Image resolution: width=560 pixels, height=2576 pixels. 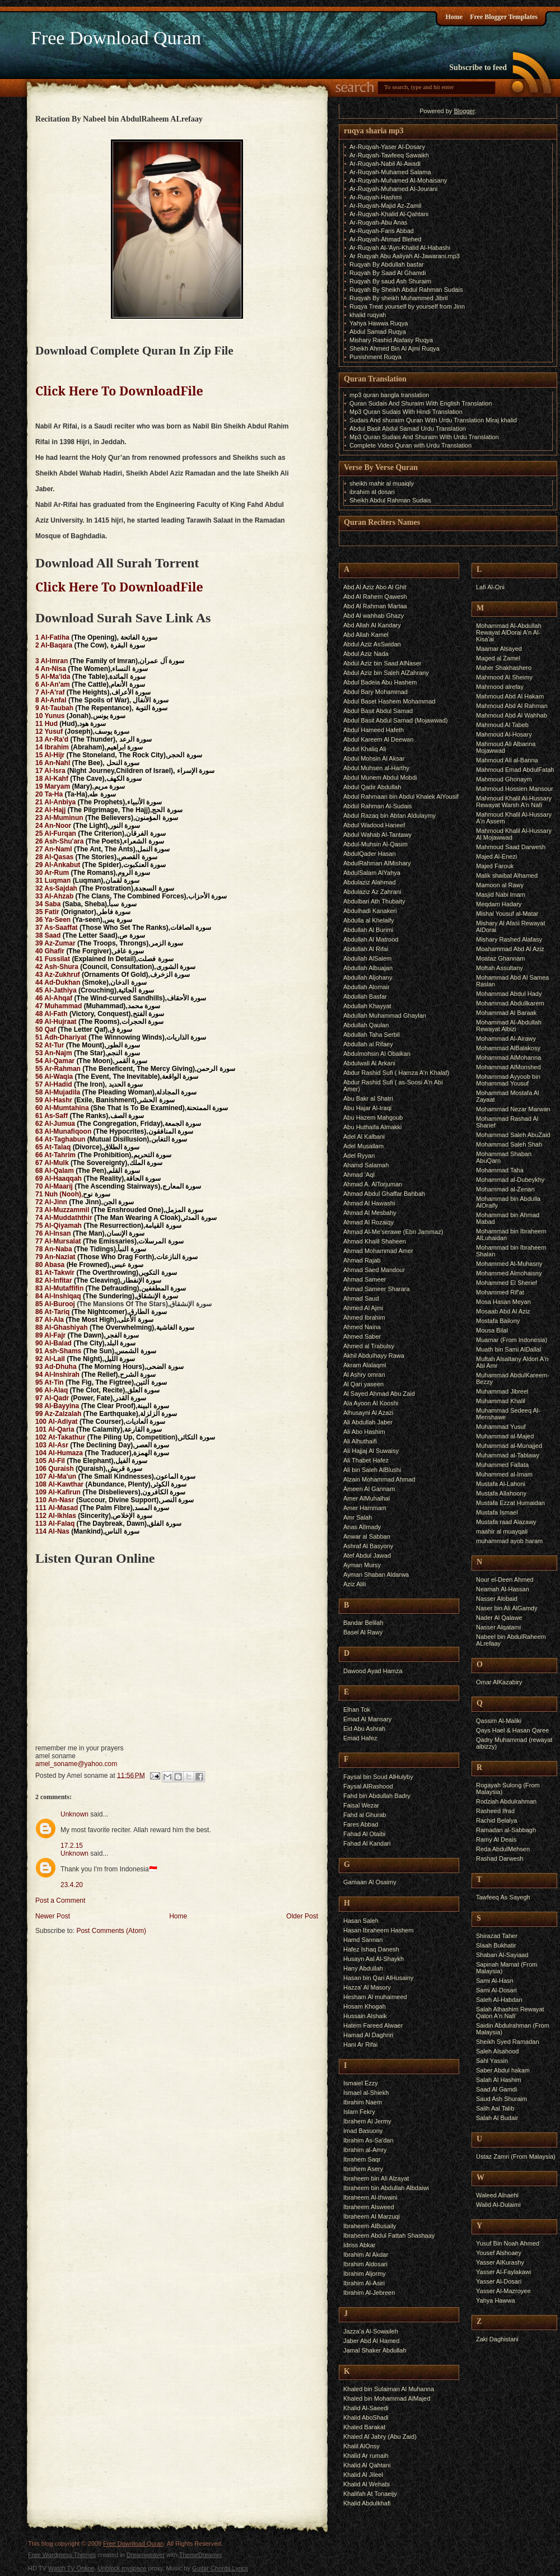 I want to click on Faysal bin Soud AlHulyby, so click(x=378, y=1776).